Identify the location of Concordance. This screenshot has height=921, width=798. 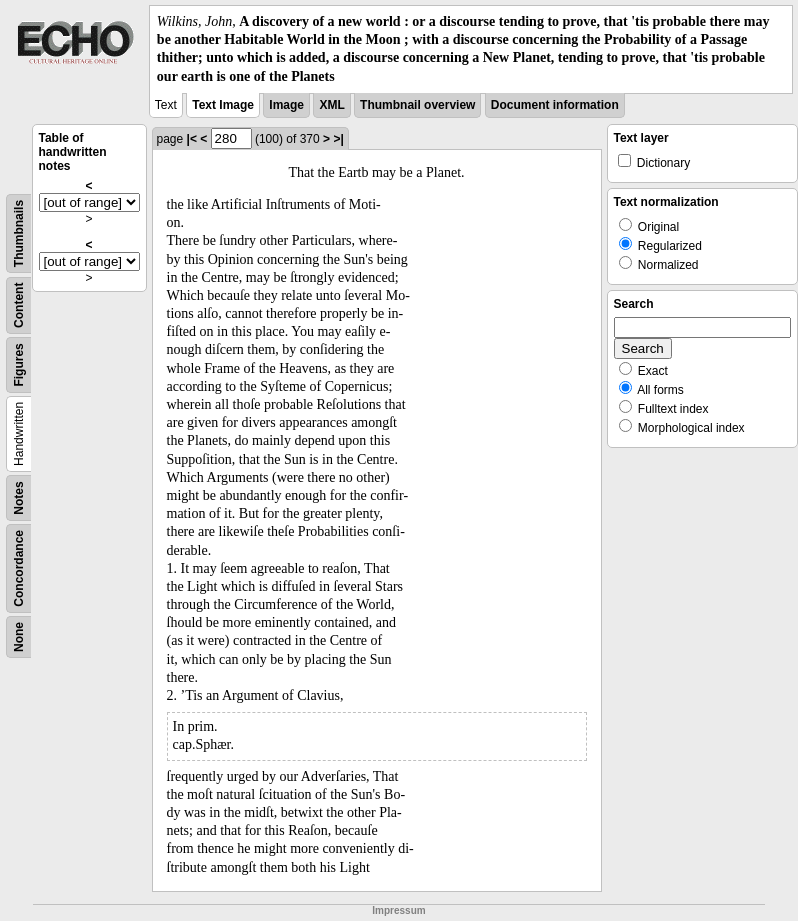
(19, 568).